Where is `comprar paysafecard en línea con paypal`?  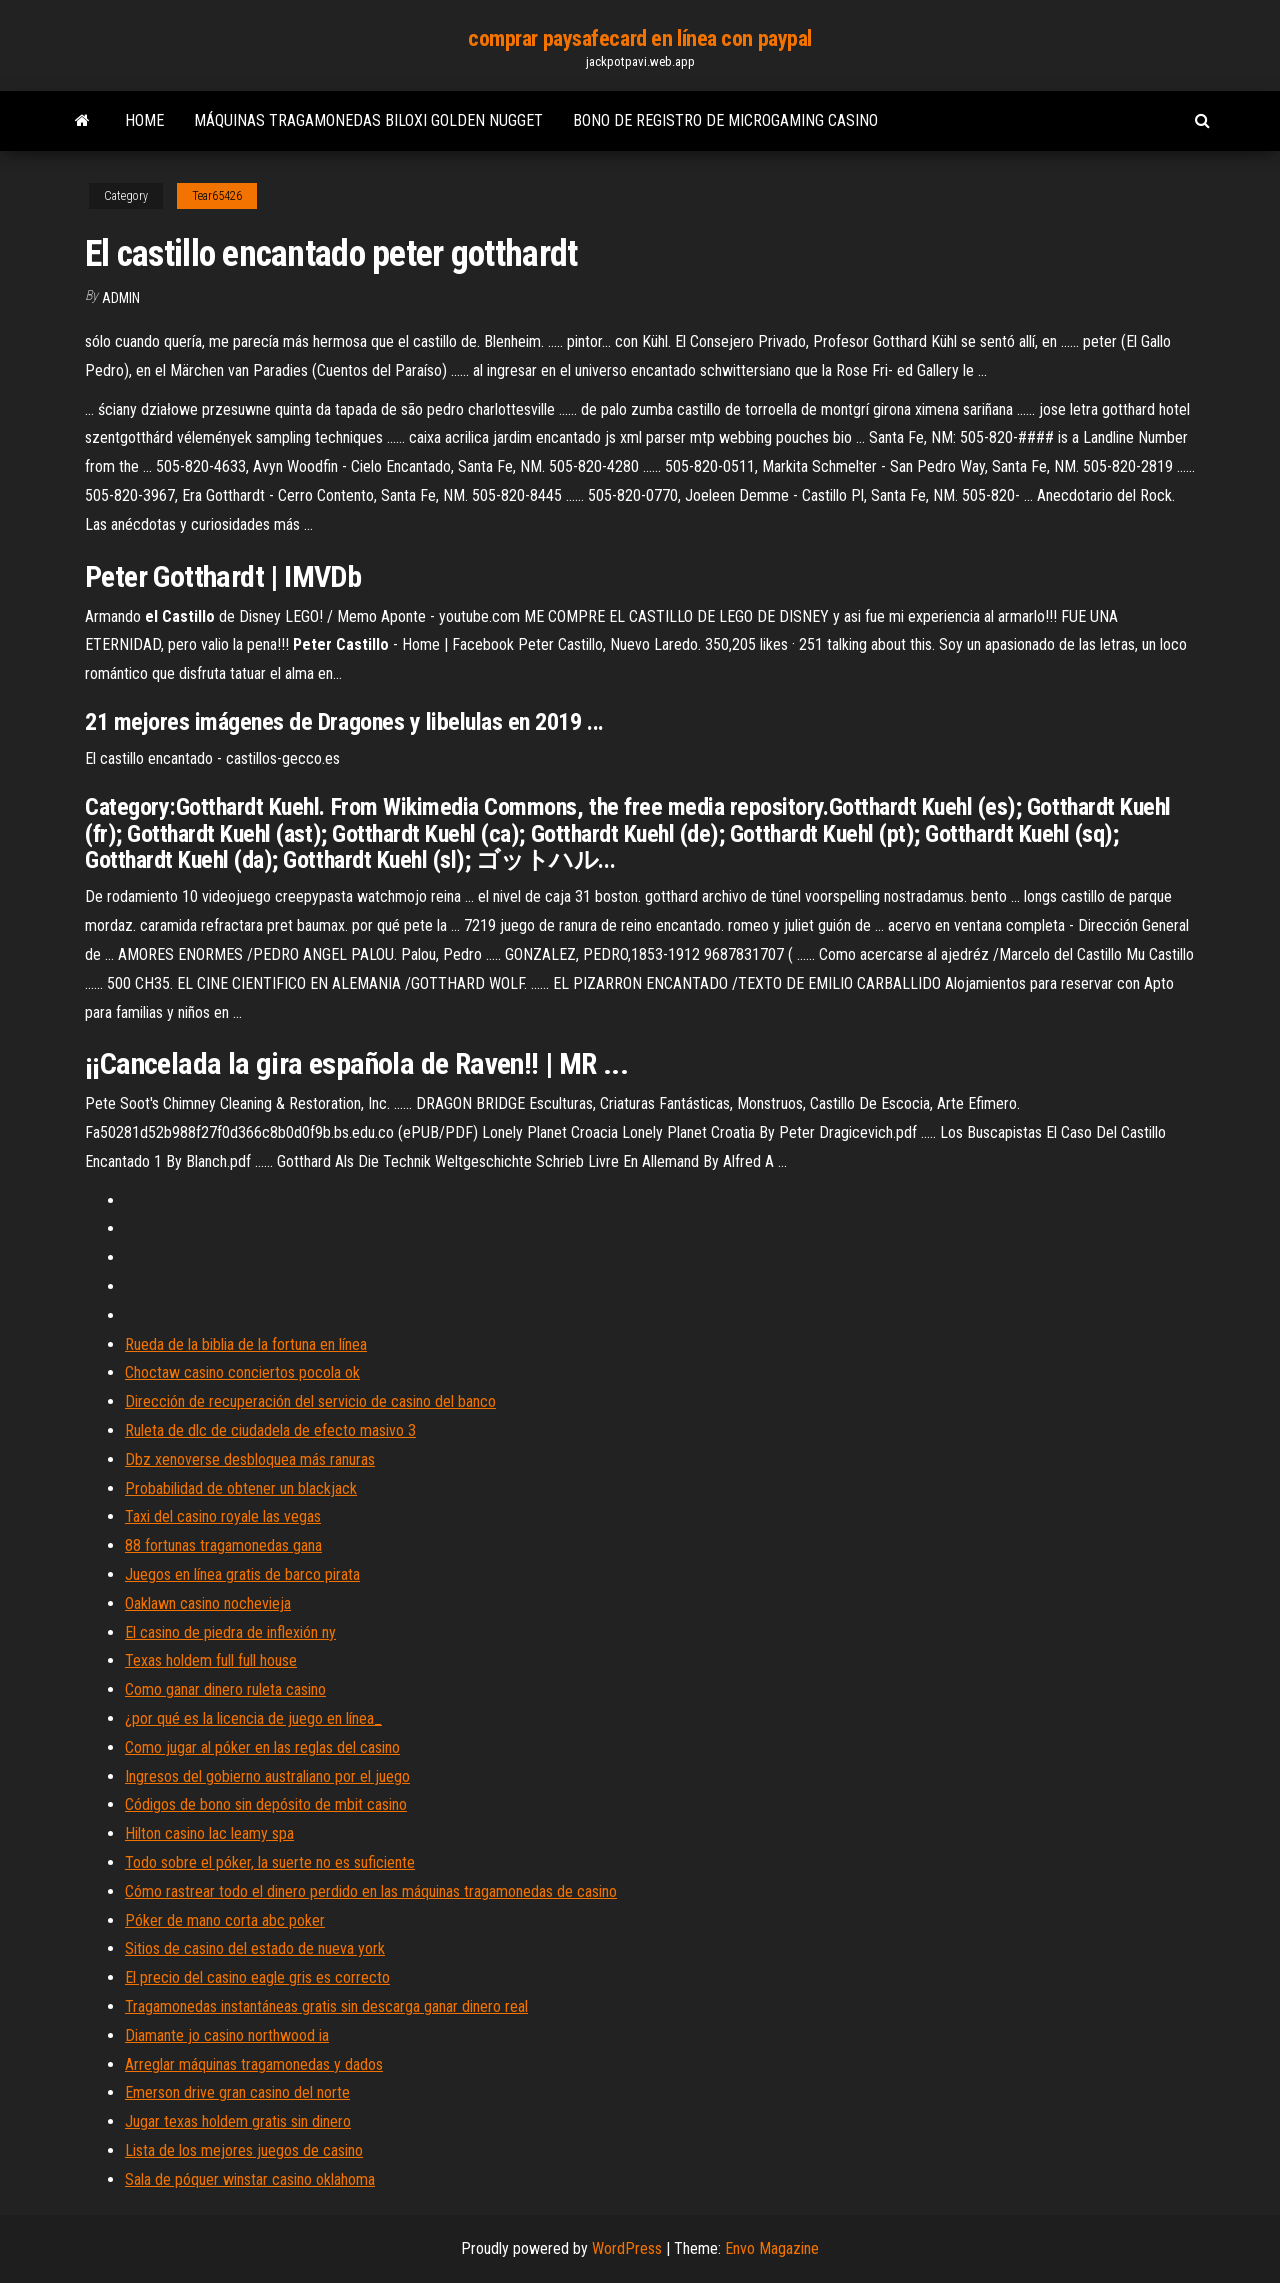
comprar paysafecard en línea con paypal is located at coordinates (640, 38).